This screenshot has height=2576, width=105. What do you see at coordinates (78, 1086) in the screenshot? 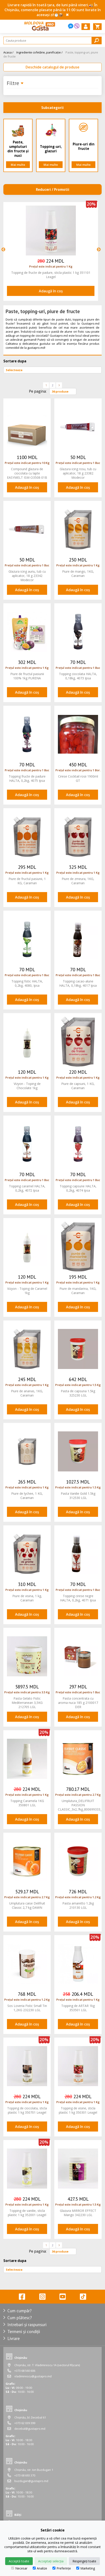
I see `Piure de capsuni, 1 KG, Caraman` at bounding box center [78, 1086].